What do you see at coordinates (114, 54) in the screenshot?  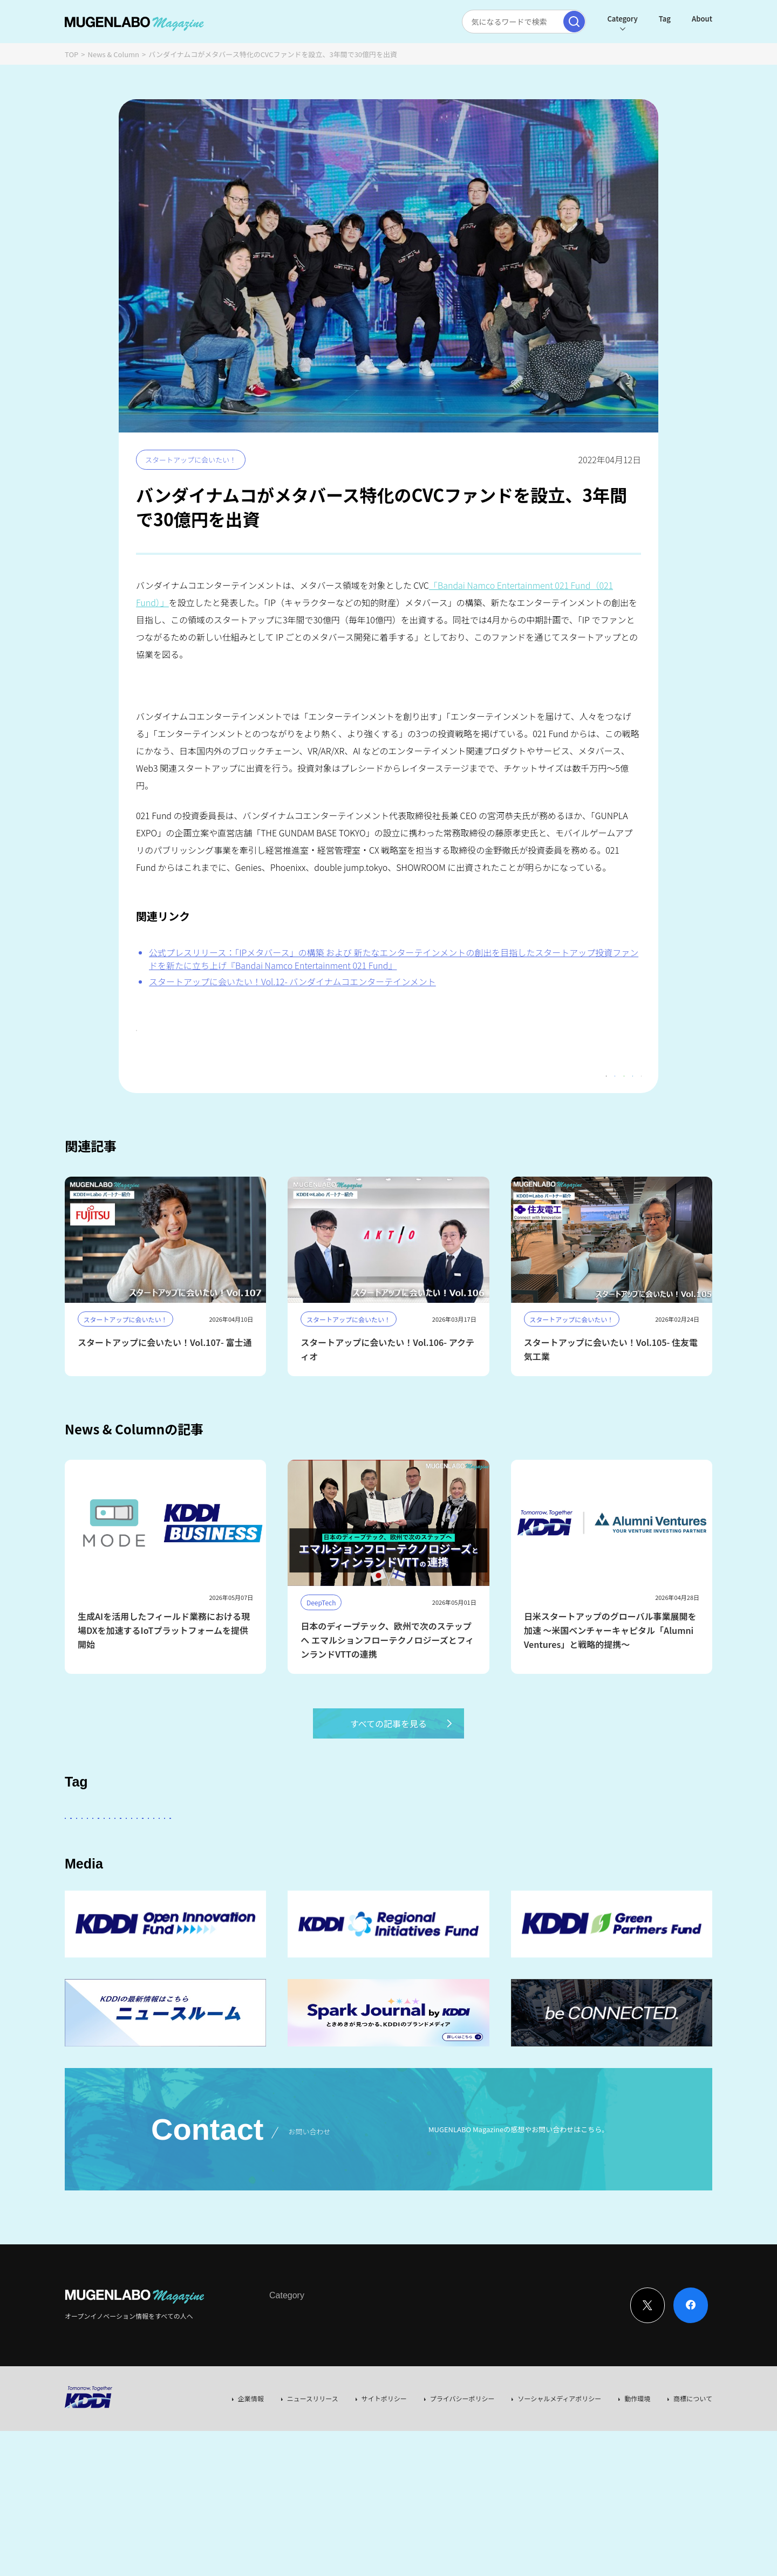 I see `News & Column` at bounding box center [114, 54].